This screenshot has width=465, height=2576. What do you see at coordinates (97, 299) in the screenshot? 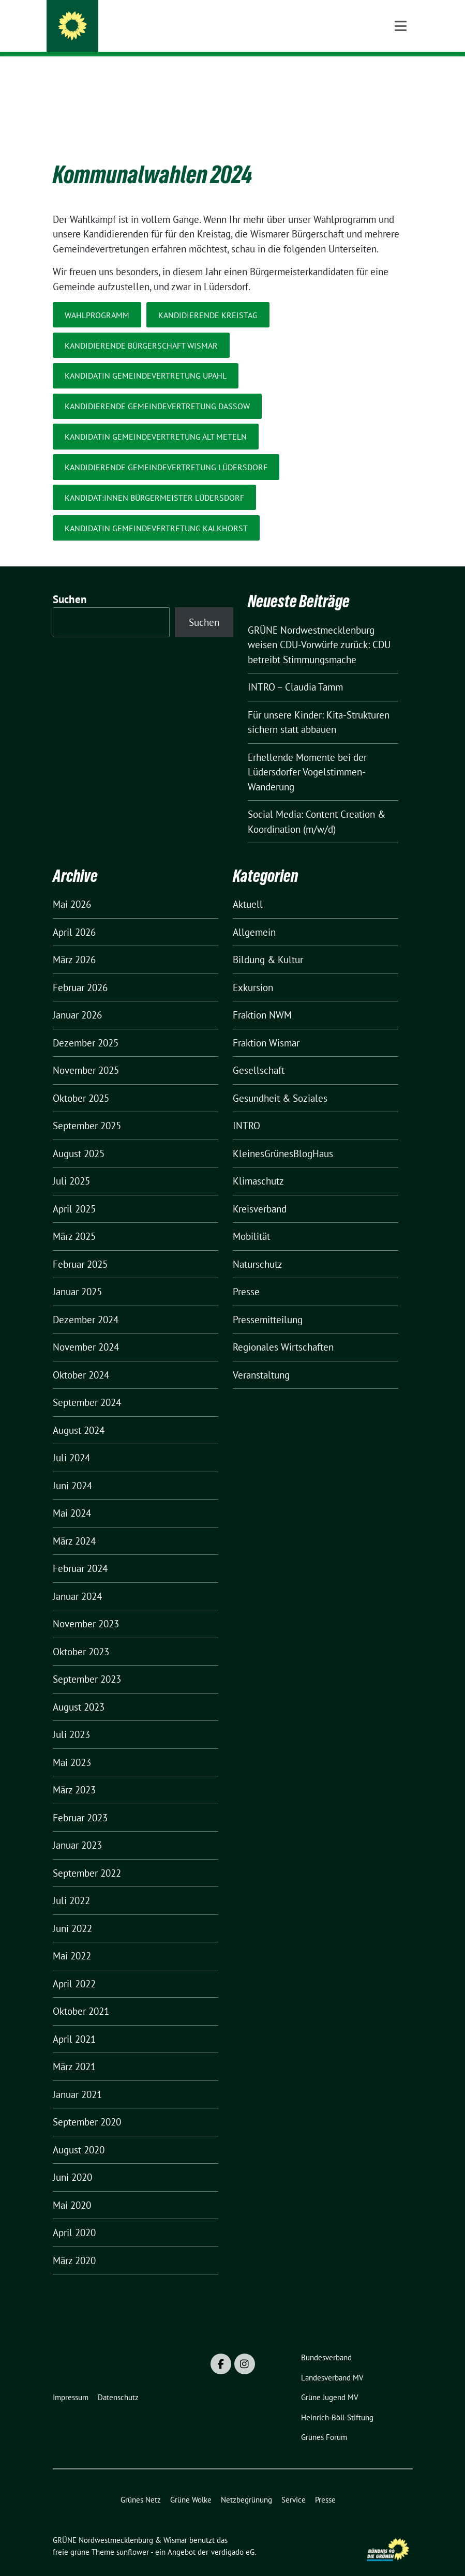
I see `WAHLPROGRAMM` at bounding box center [97, 299].